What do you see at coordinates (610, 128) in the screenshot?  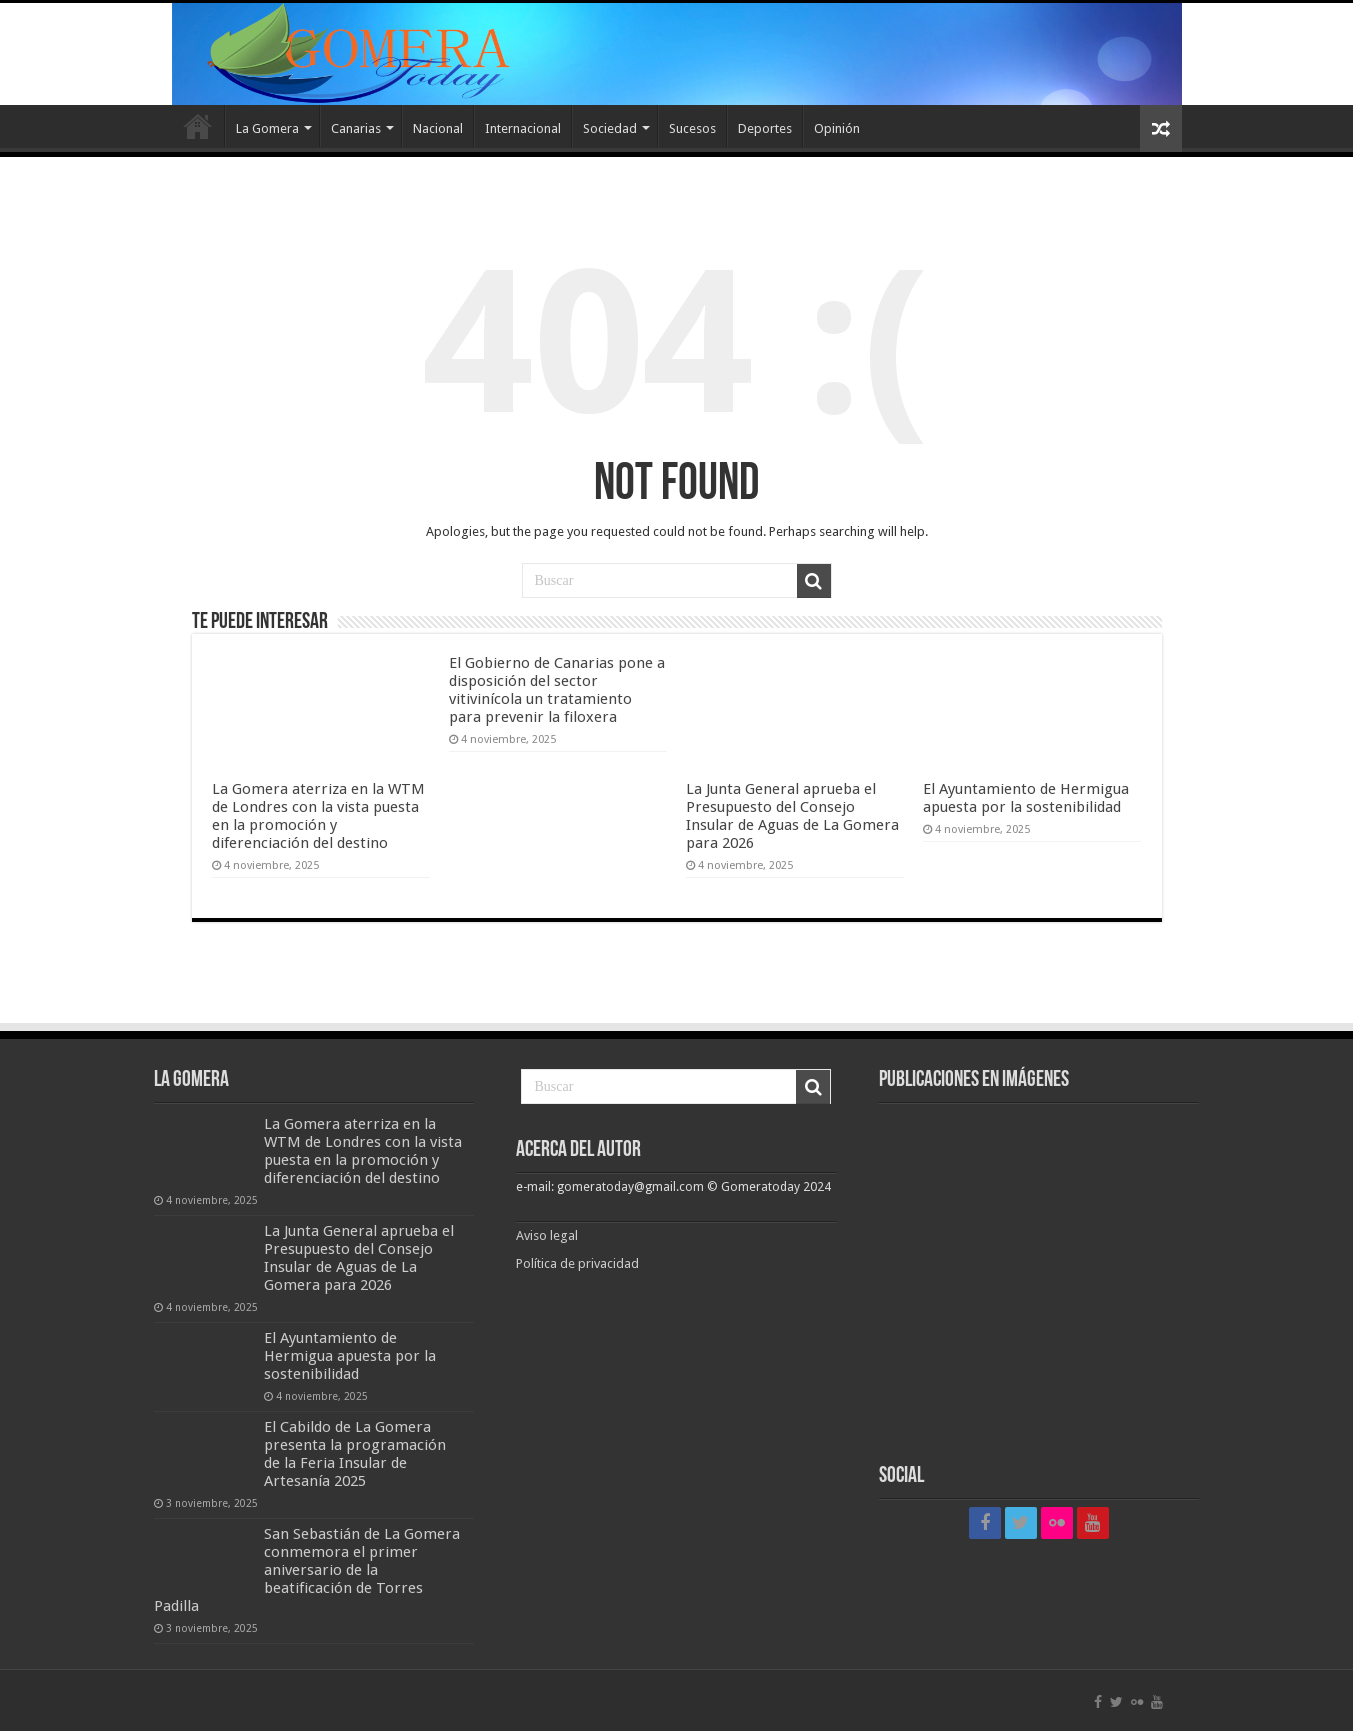 I see `Sociedad` at bounding box center [610, 128].